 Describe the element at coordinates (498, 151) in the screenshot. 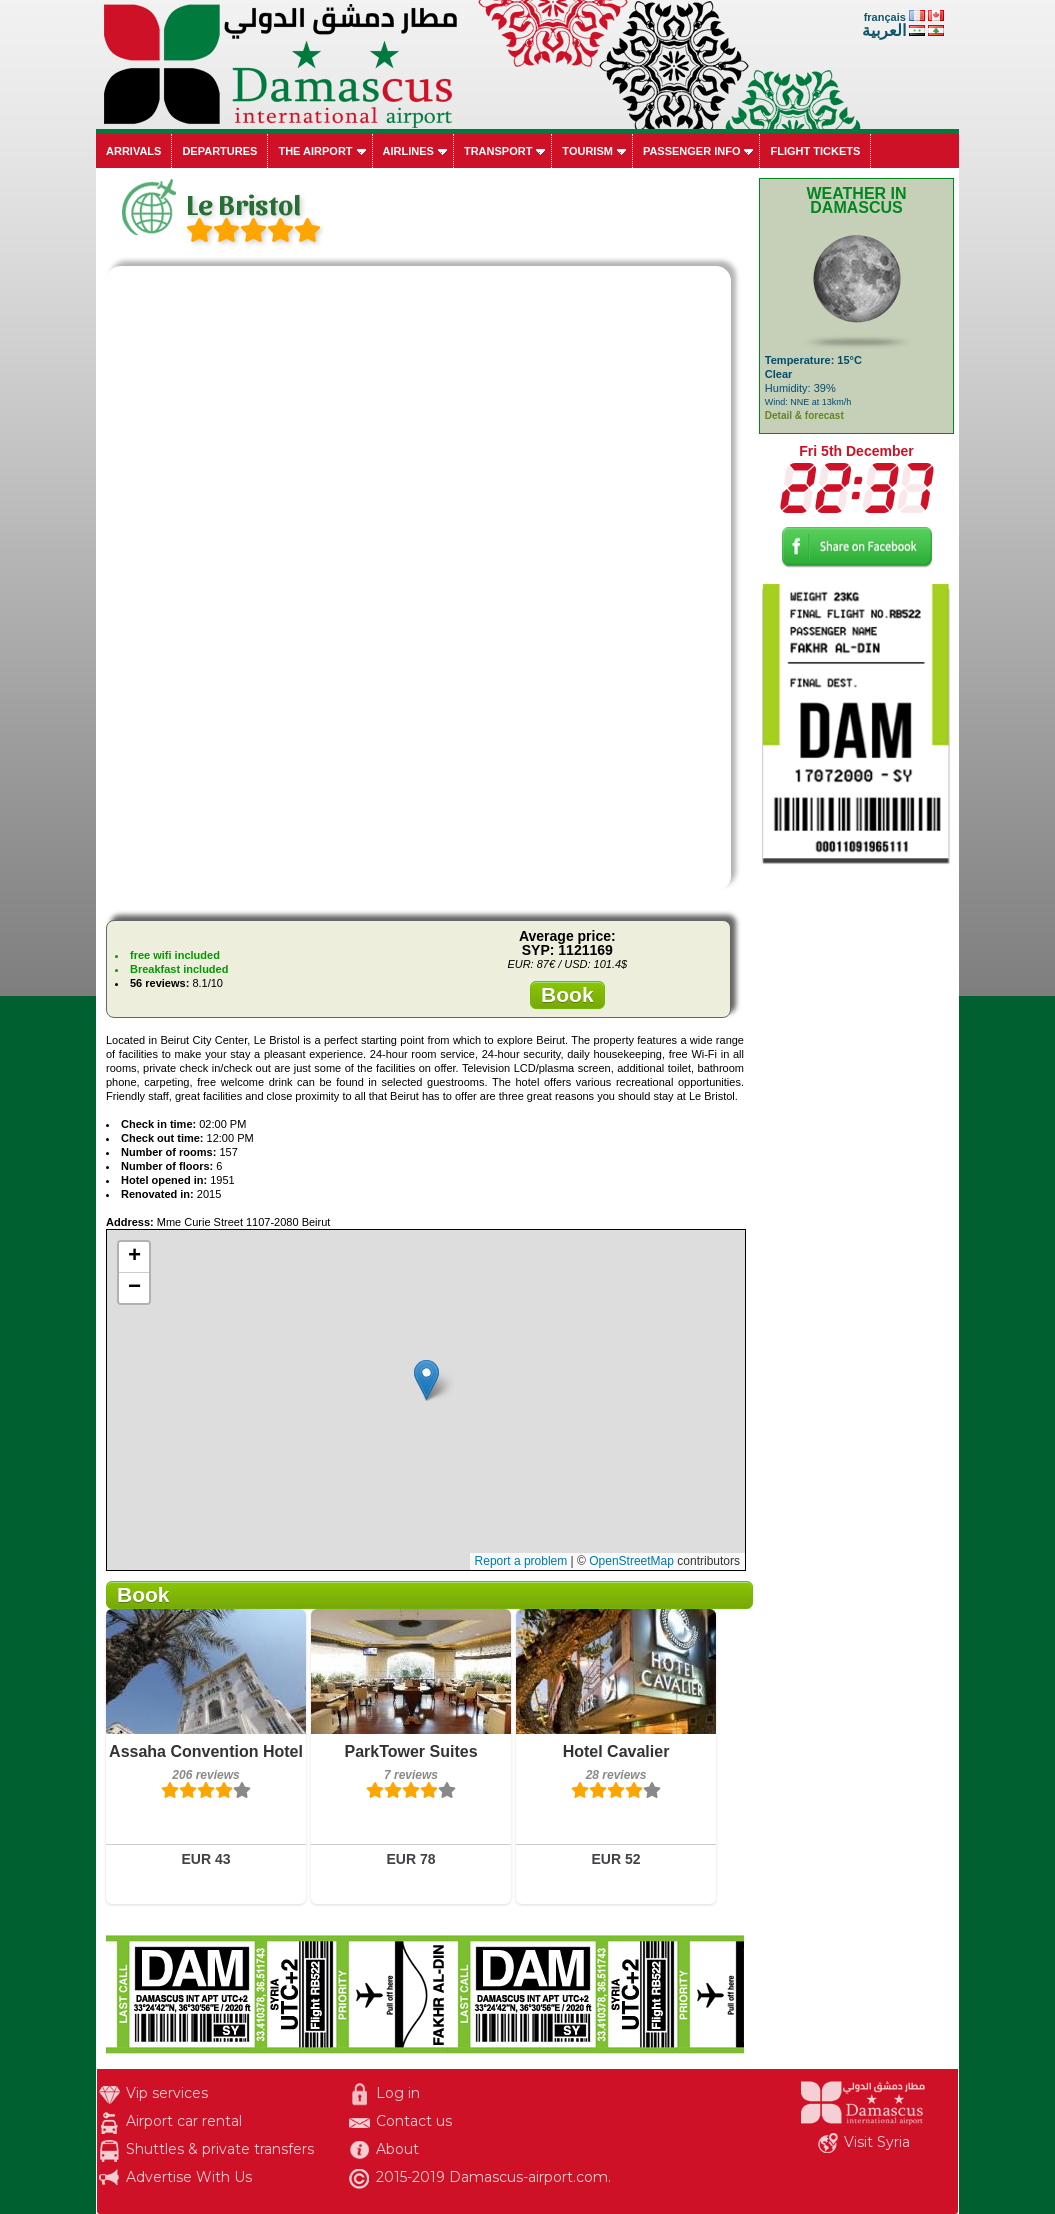

I see `Transport` at that location.